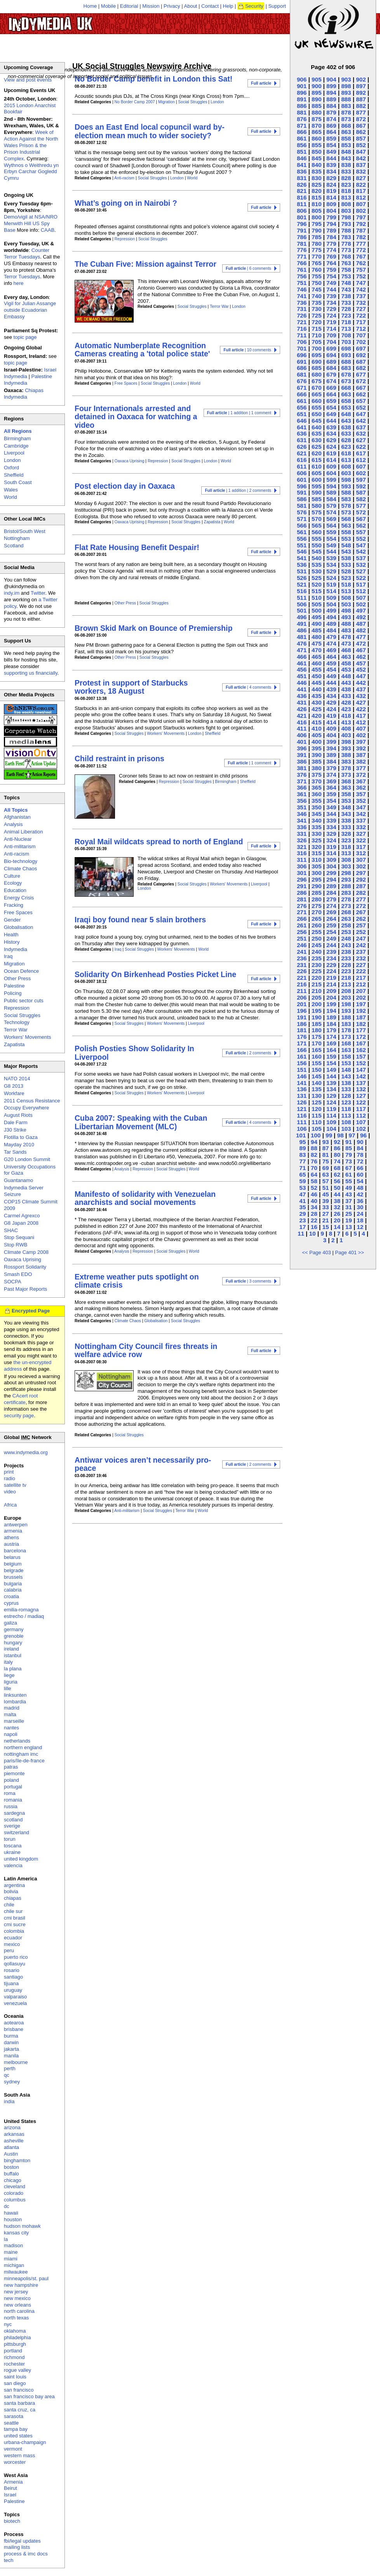 This screenshot has width=380, height=2576. Describe the element at coordinates (302, 374) in the screenshot. I see `681` at that location.